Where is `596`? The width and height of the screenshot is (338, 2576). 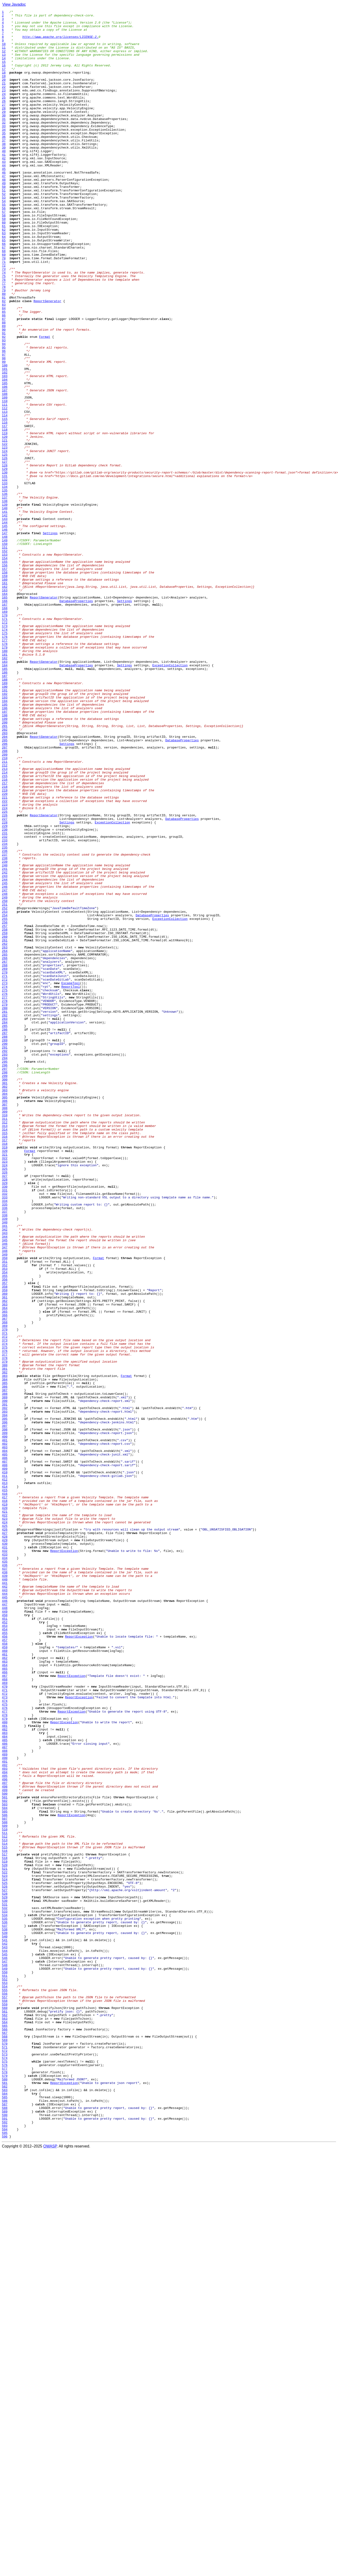
596 is located at coordinates (4, 2562).